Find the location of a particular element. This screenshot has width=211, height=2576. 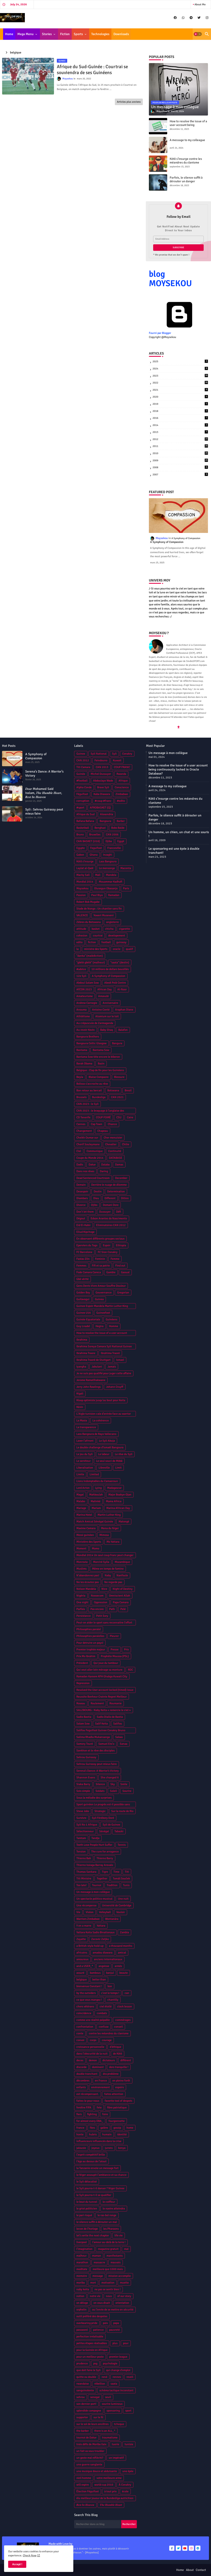

CSU is located at coordinates (118, 1117).